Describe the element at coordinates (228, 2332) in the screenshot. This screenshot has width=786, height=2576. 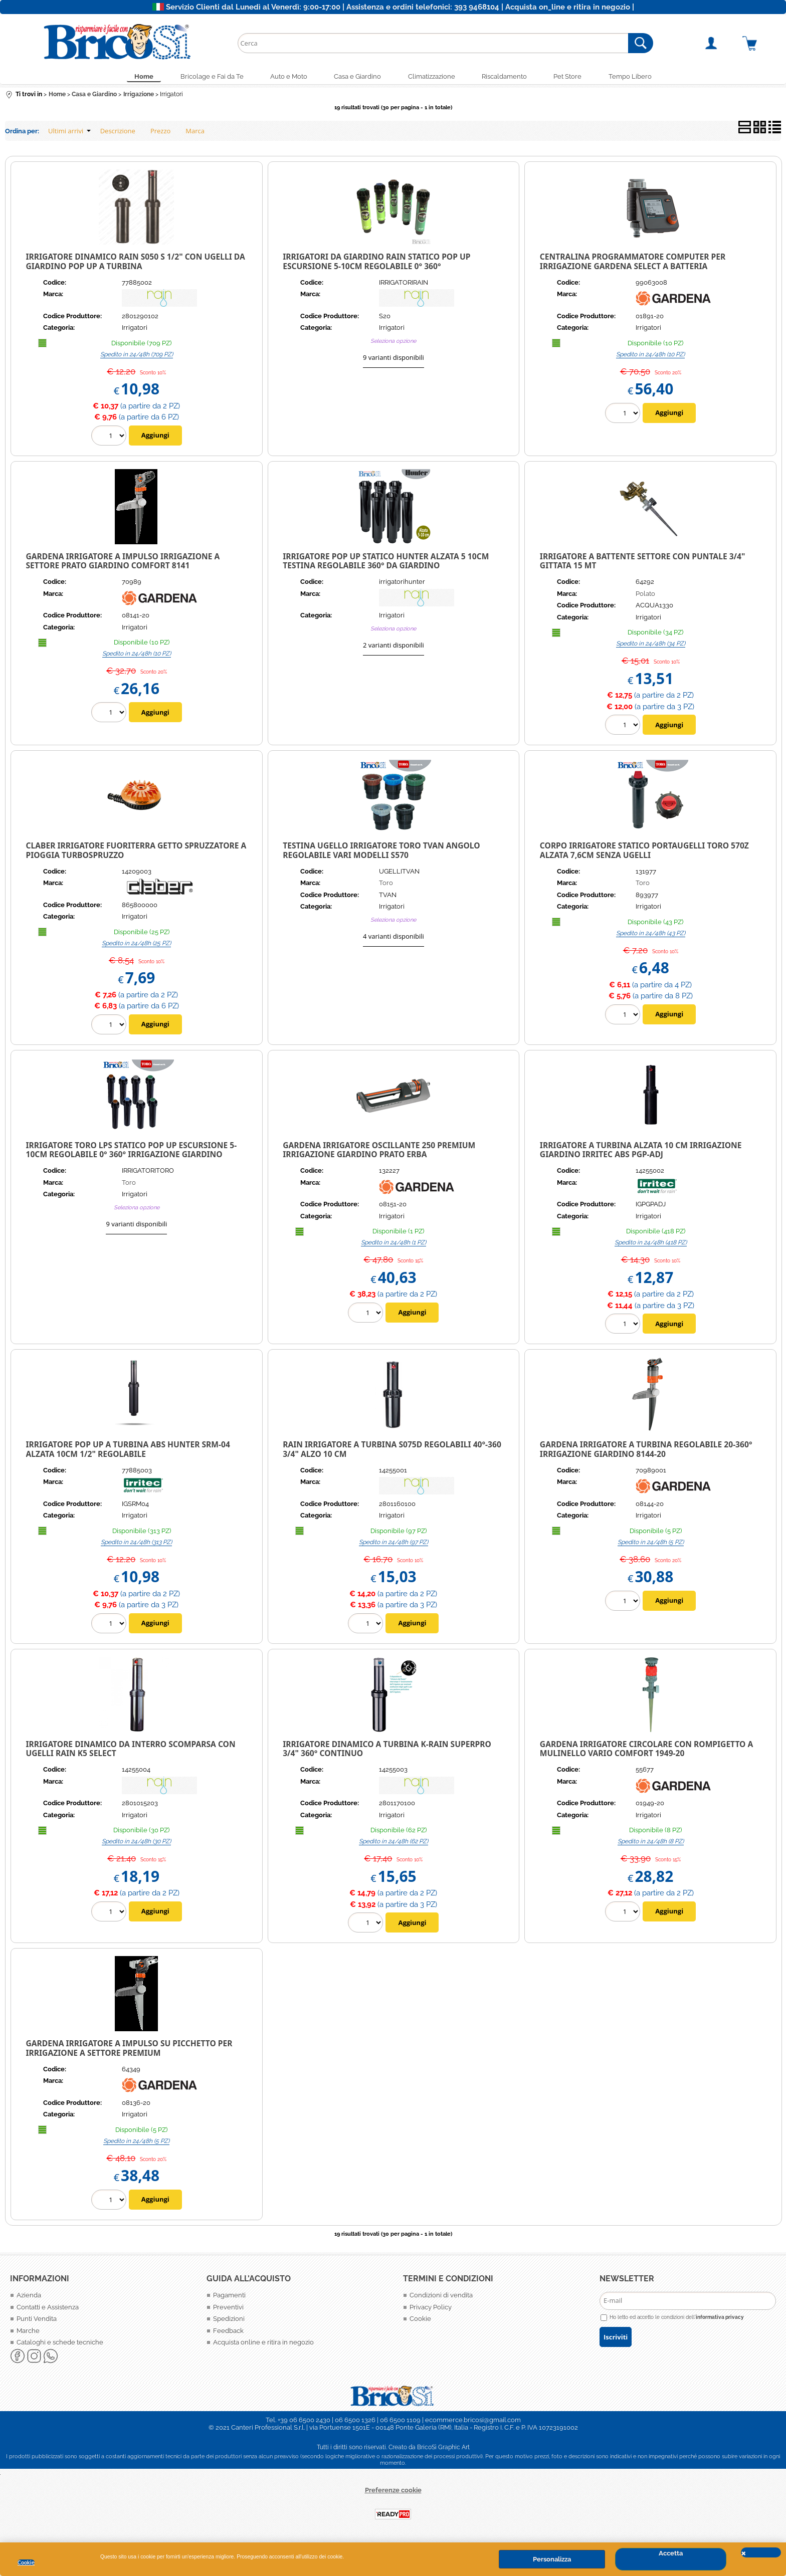
I see `Feedback` at that location.